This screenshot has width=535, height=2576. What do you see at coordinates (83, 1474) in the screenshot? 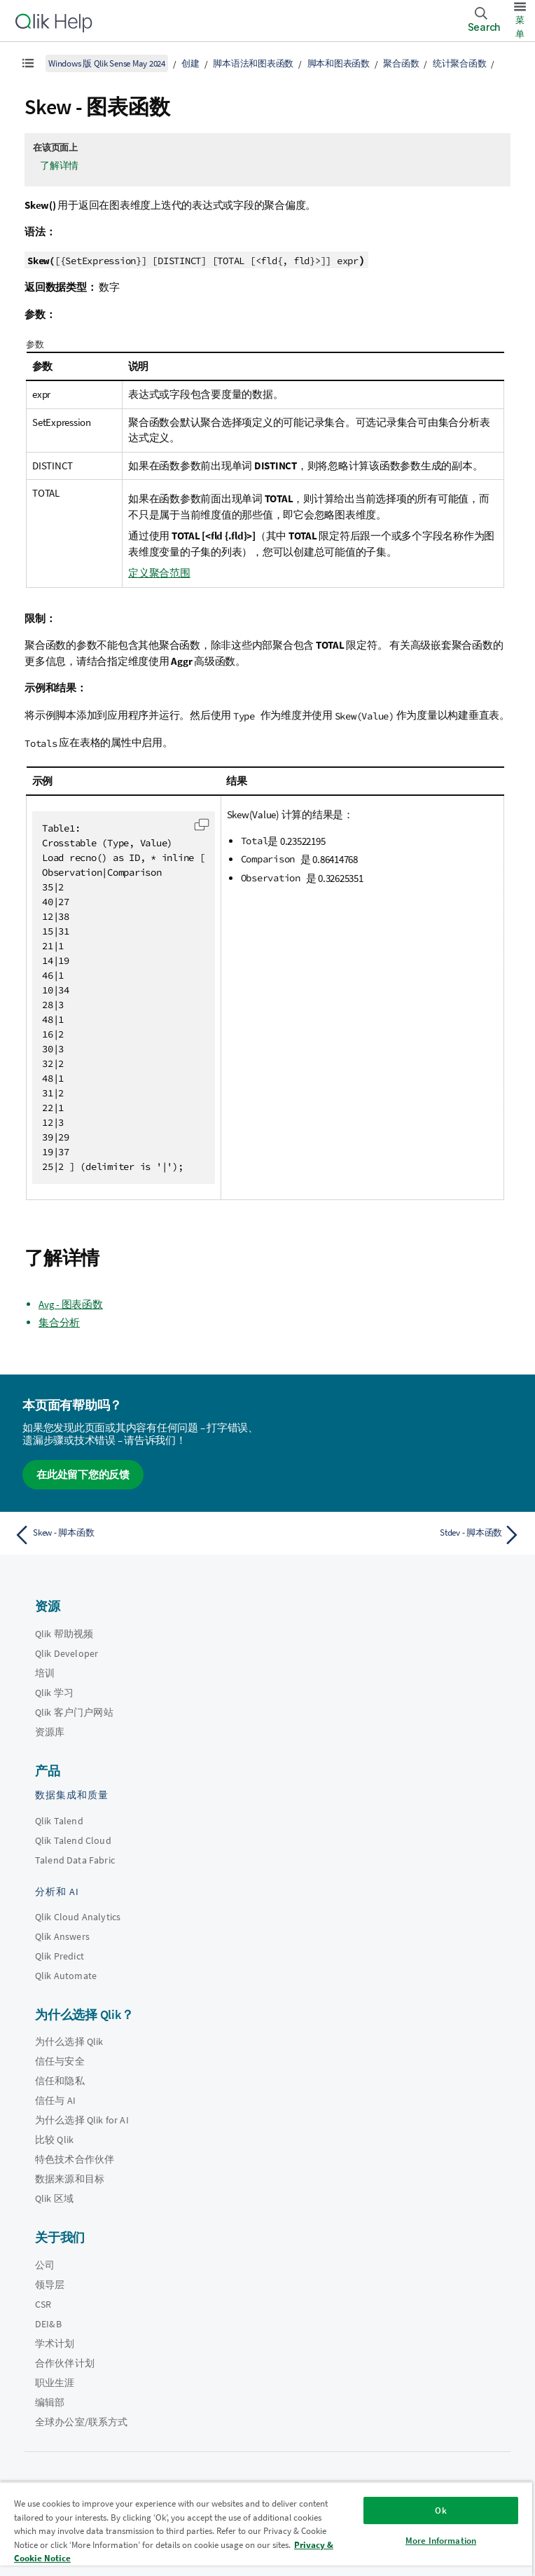
I see `在此处留下您的反馈` at bounding box center [83, 1474].